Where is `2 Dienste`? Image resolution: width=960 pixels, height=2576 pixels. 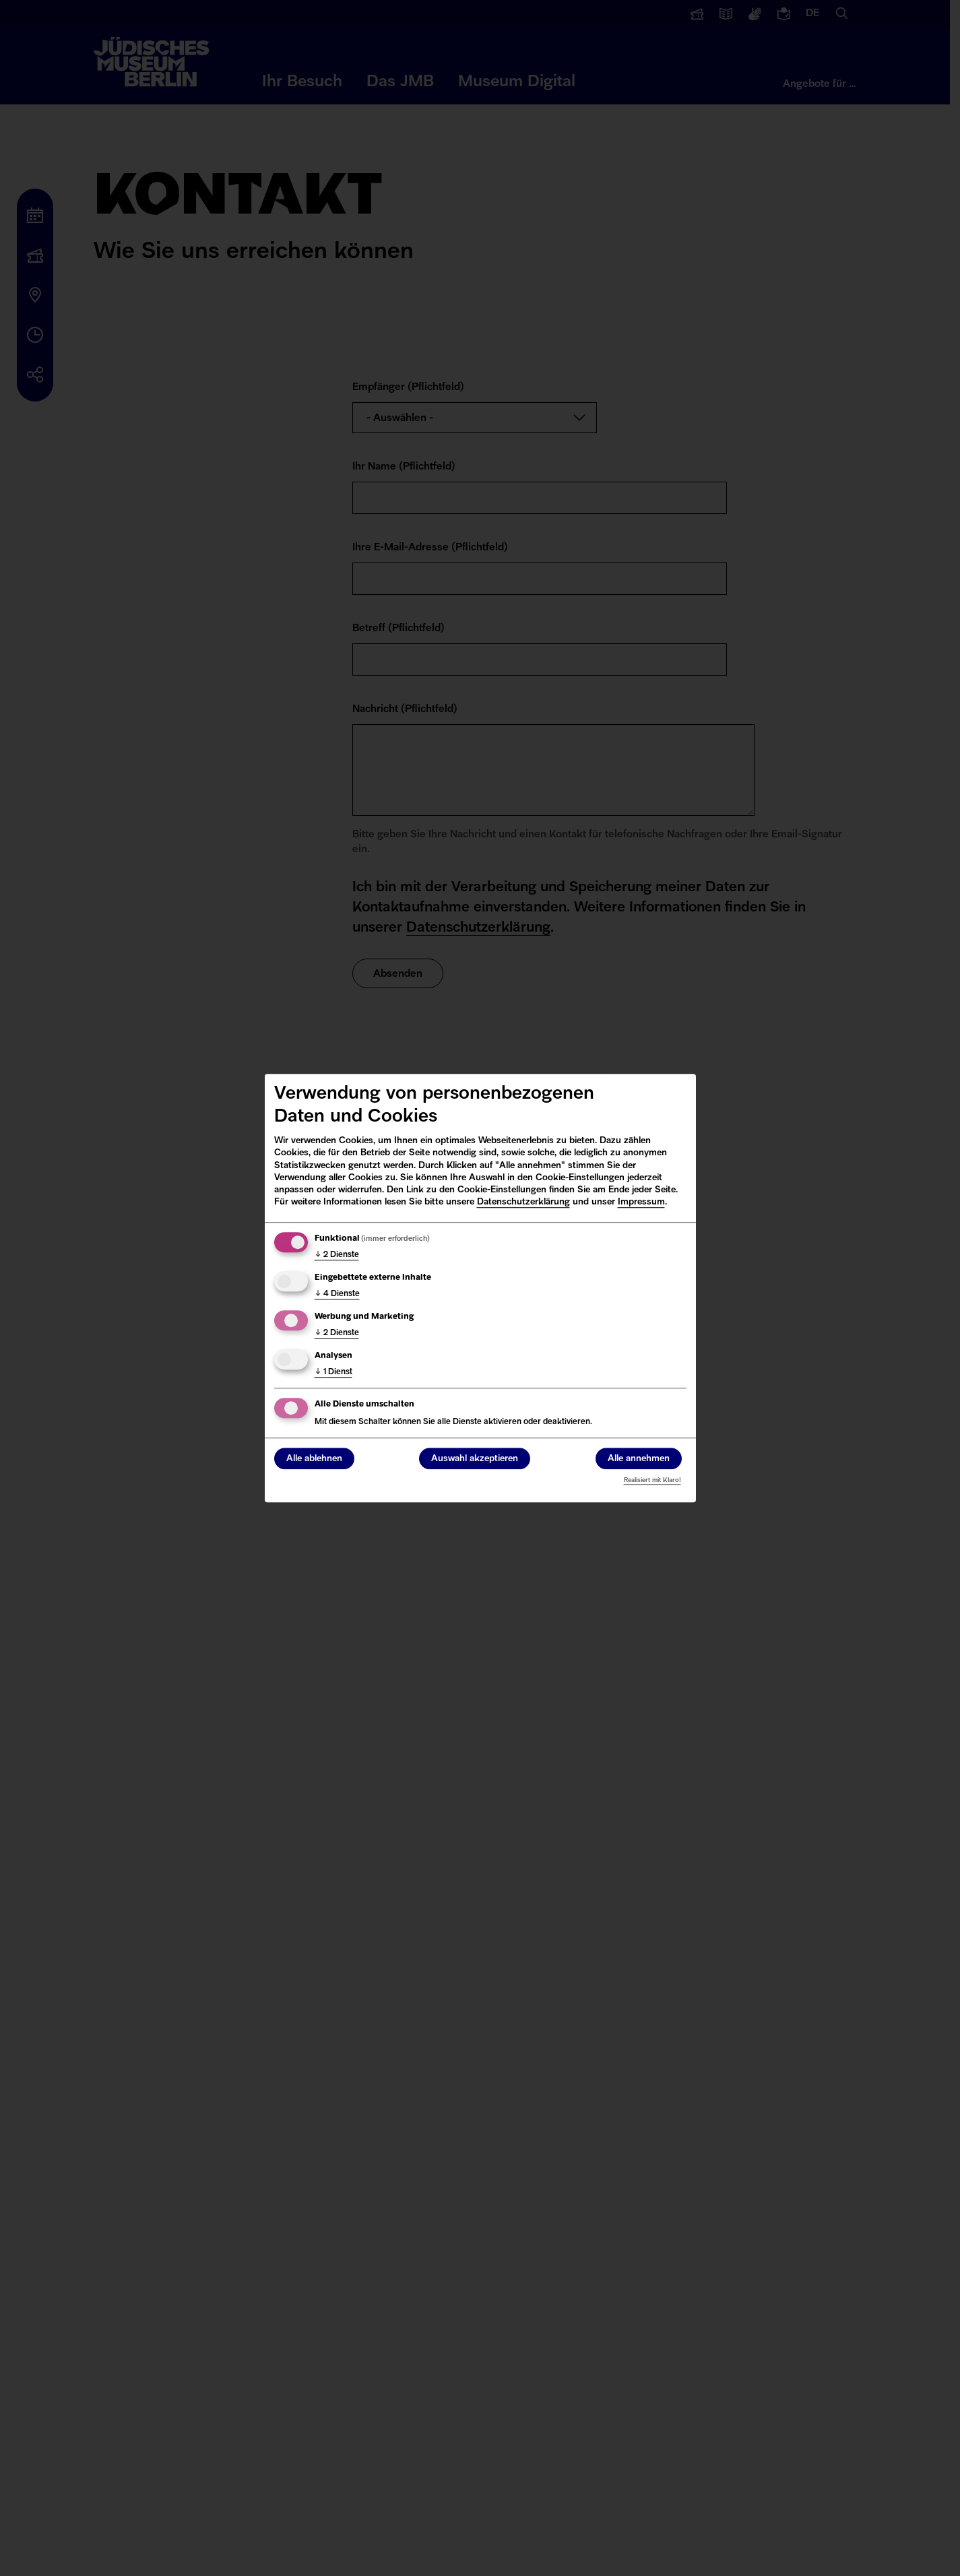 2 Dienste is located at coordinates (337, 1255).